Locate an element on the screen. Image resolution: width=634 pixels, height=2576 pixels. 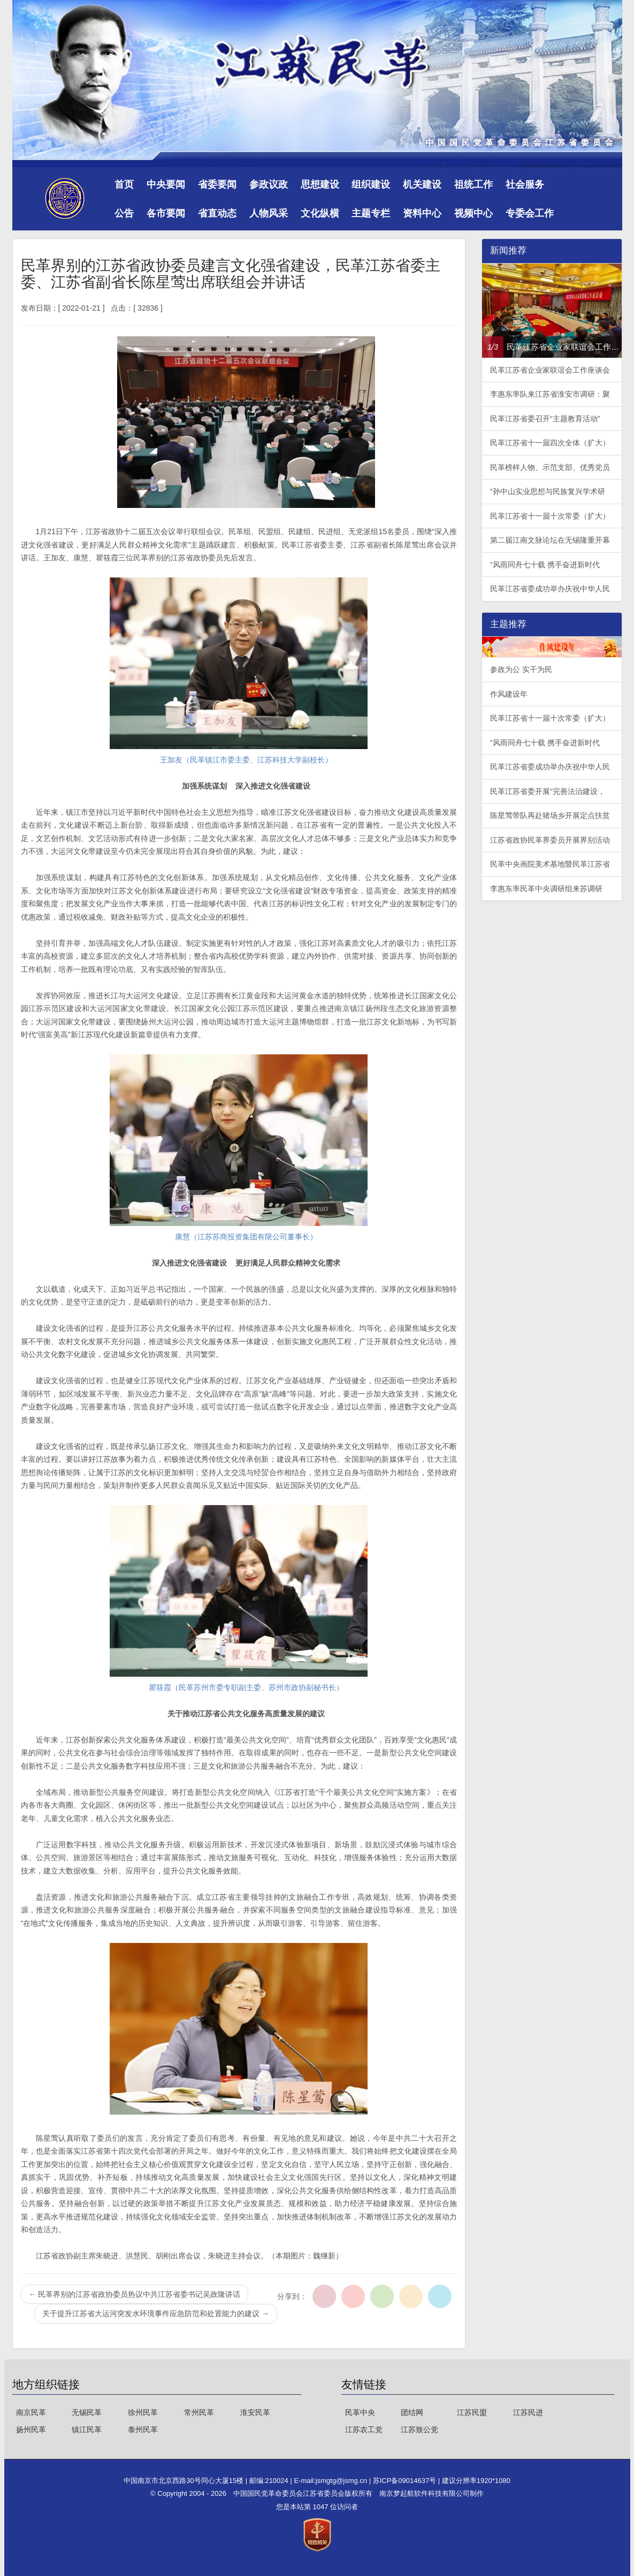
省直动态 is located at coordinates (217, 213).